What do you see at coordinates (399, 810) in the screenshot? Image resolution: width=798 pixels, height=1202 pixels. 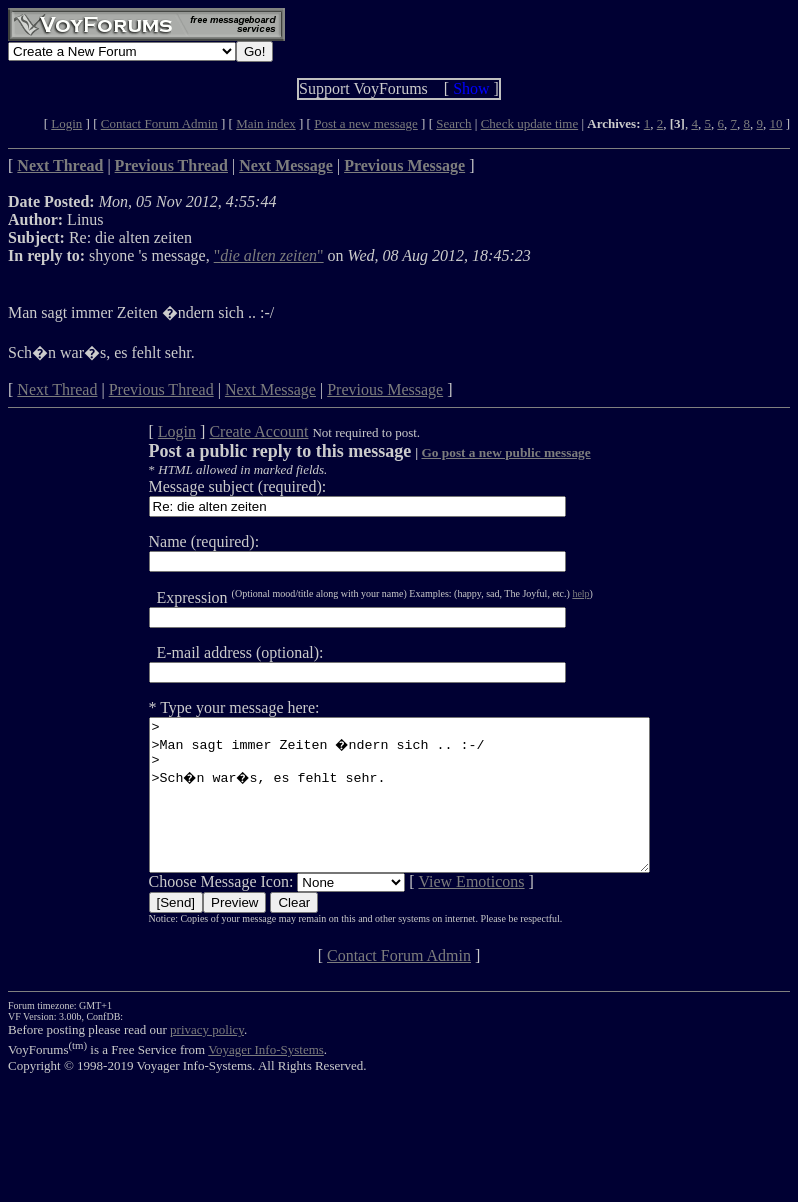 I see `> >Man sagt immer Zeiten �ndern sich .. :-/ > >Sch�n war�s, es fehlt sehr.` at bounding box center [399, 810].